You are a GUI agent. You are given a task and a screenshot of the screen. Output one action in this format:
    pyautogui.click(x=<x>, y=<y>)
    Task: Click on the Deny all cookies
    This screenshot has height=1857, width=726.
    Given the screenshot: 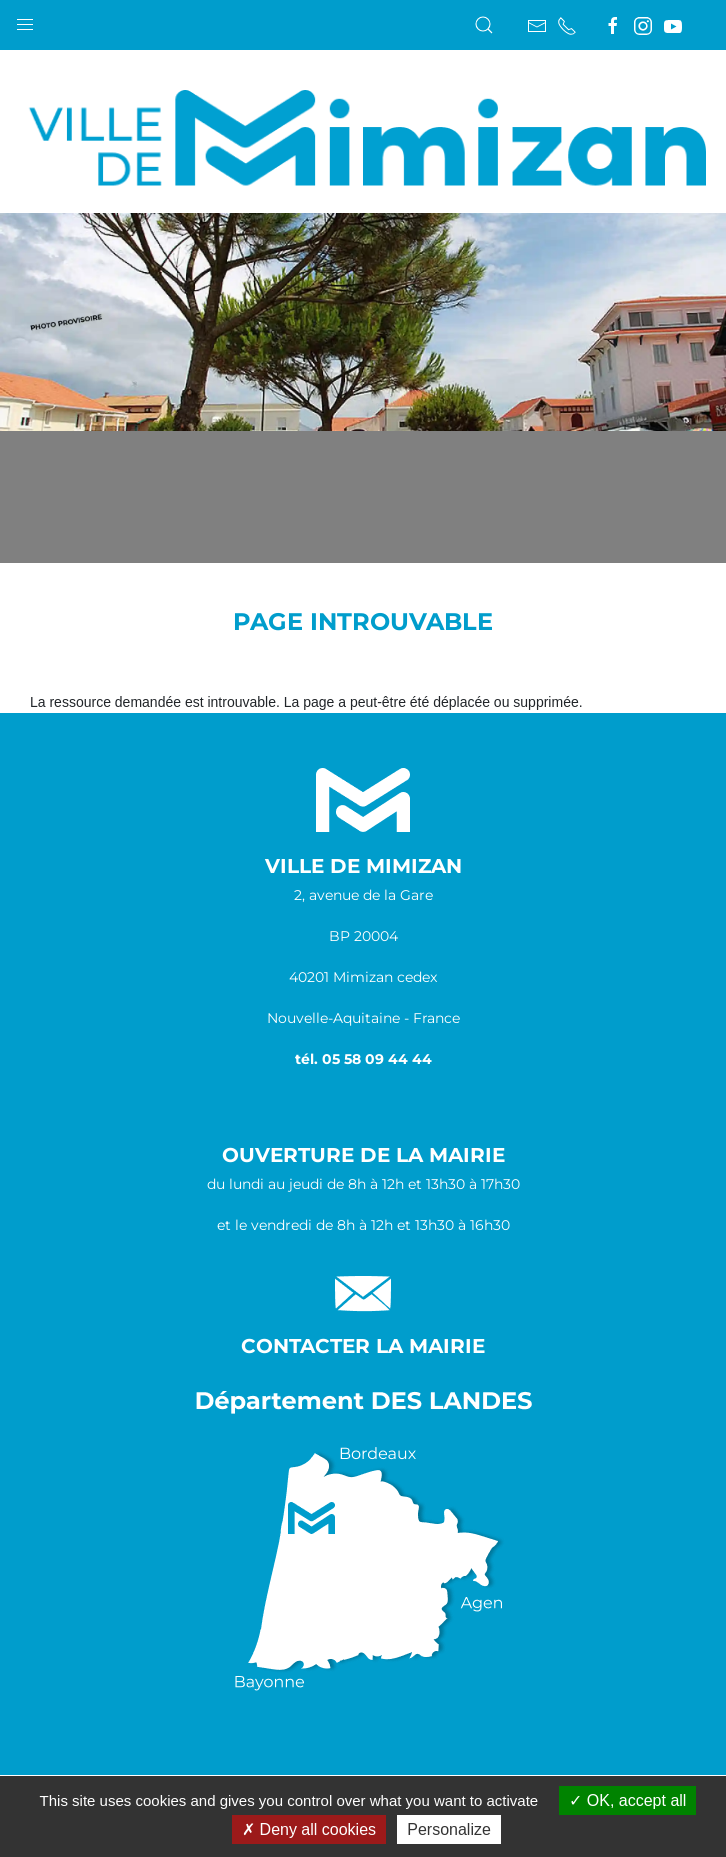 What is the action you would take?
    pyautogui.click(x=309, y=1829)
    